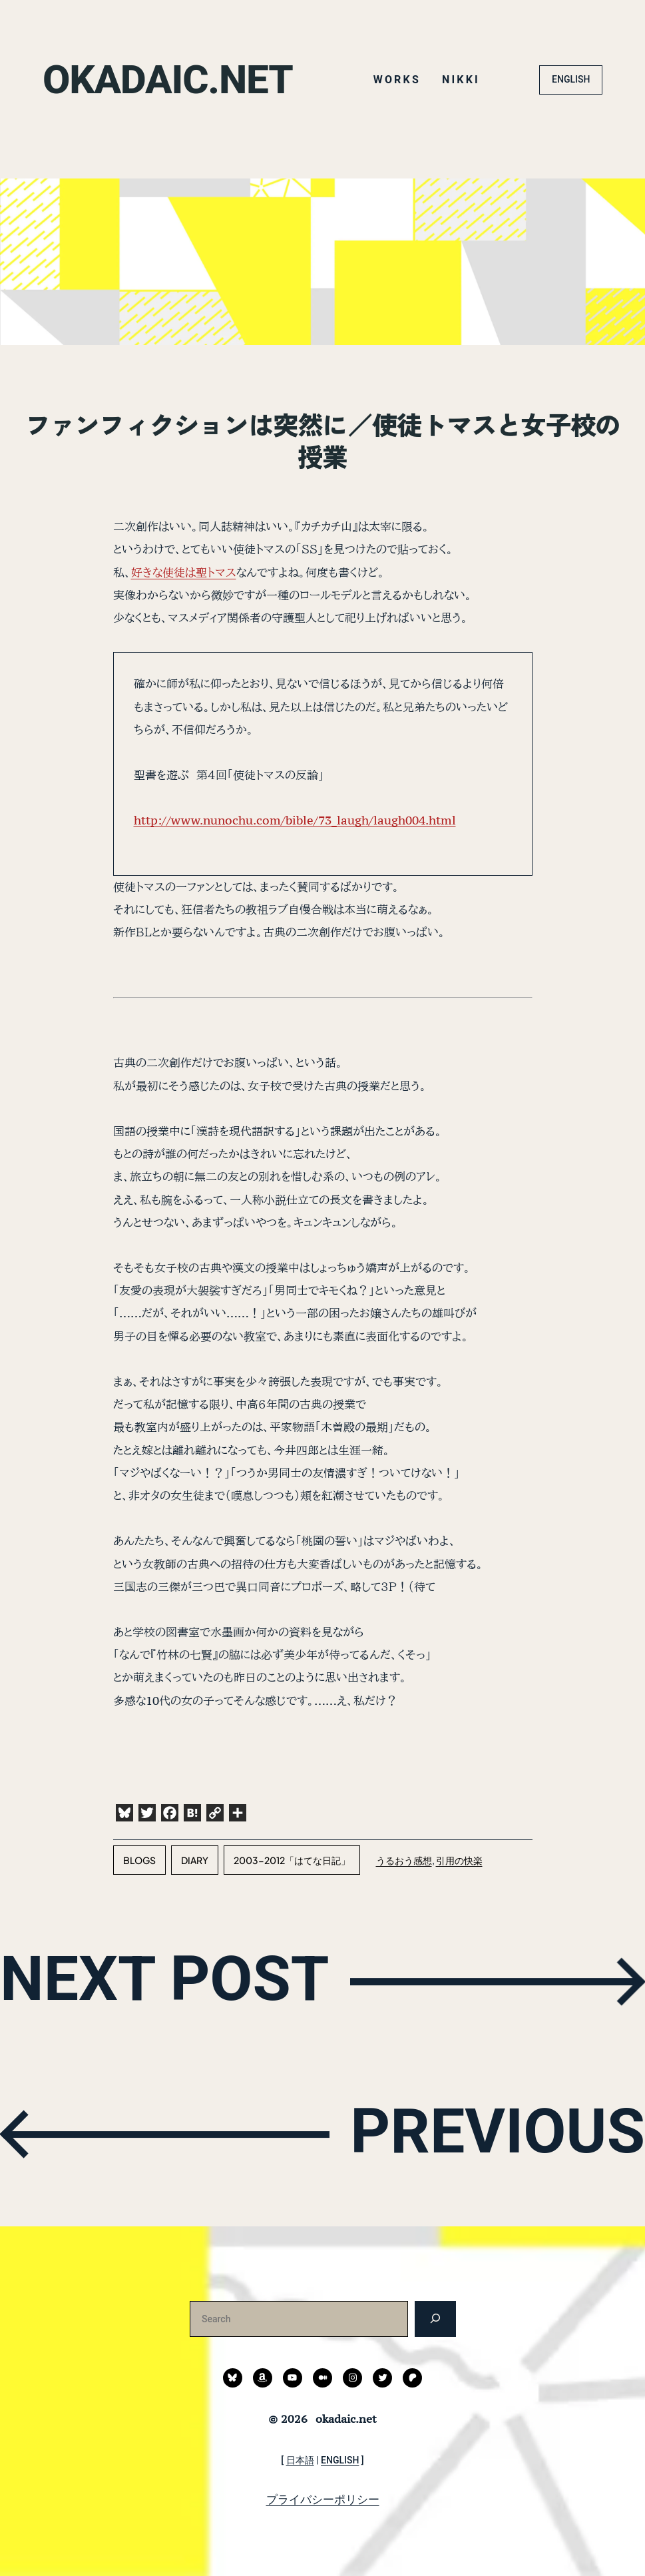 The width and height of the screenshot is (645, 2576). I want to click on ENGLISH, so click(571, 79).